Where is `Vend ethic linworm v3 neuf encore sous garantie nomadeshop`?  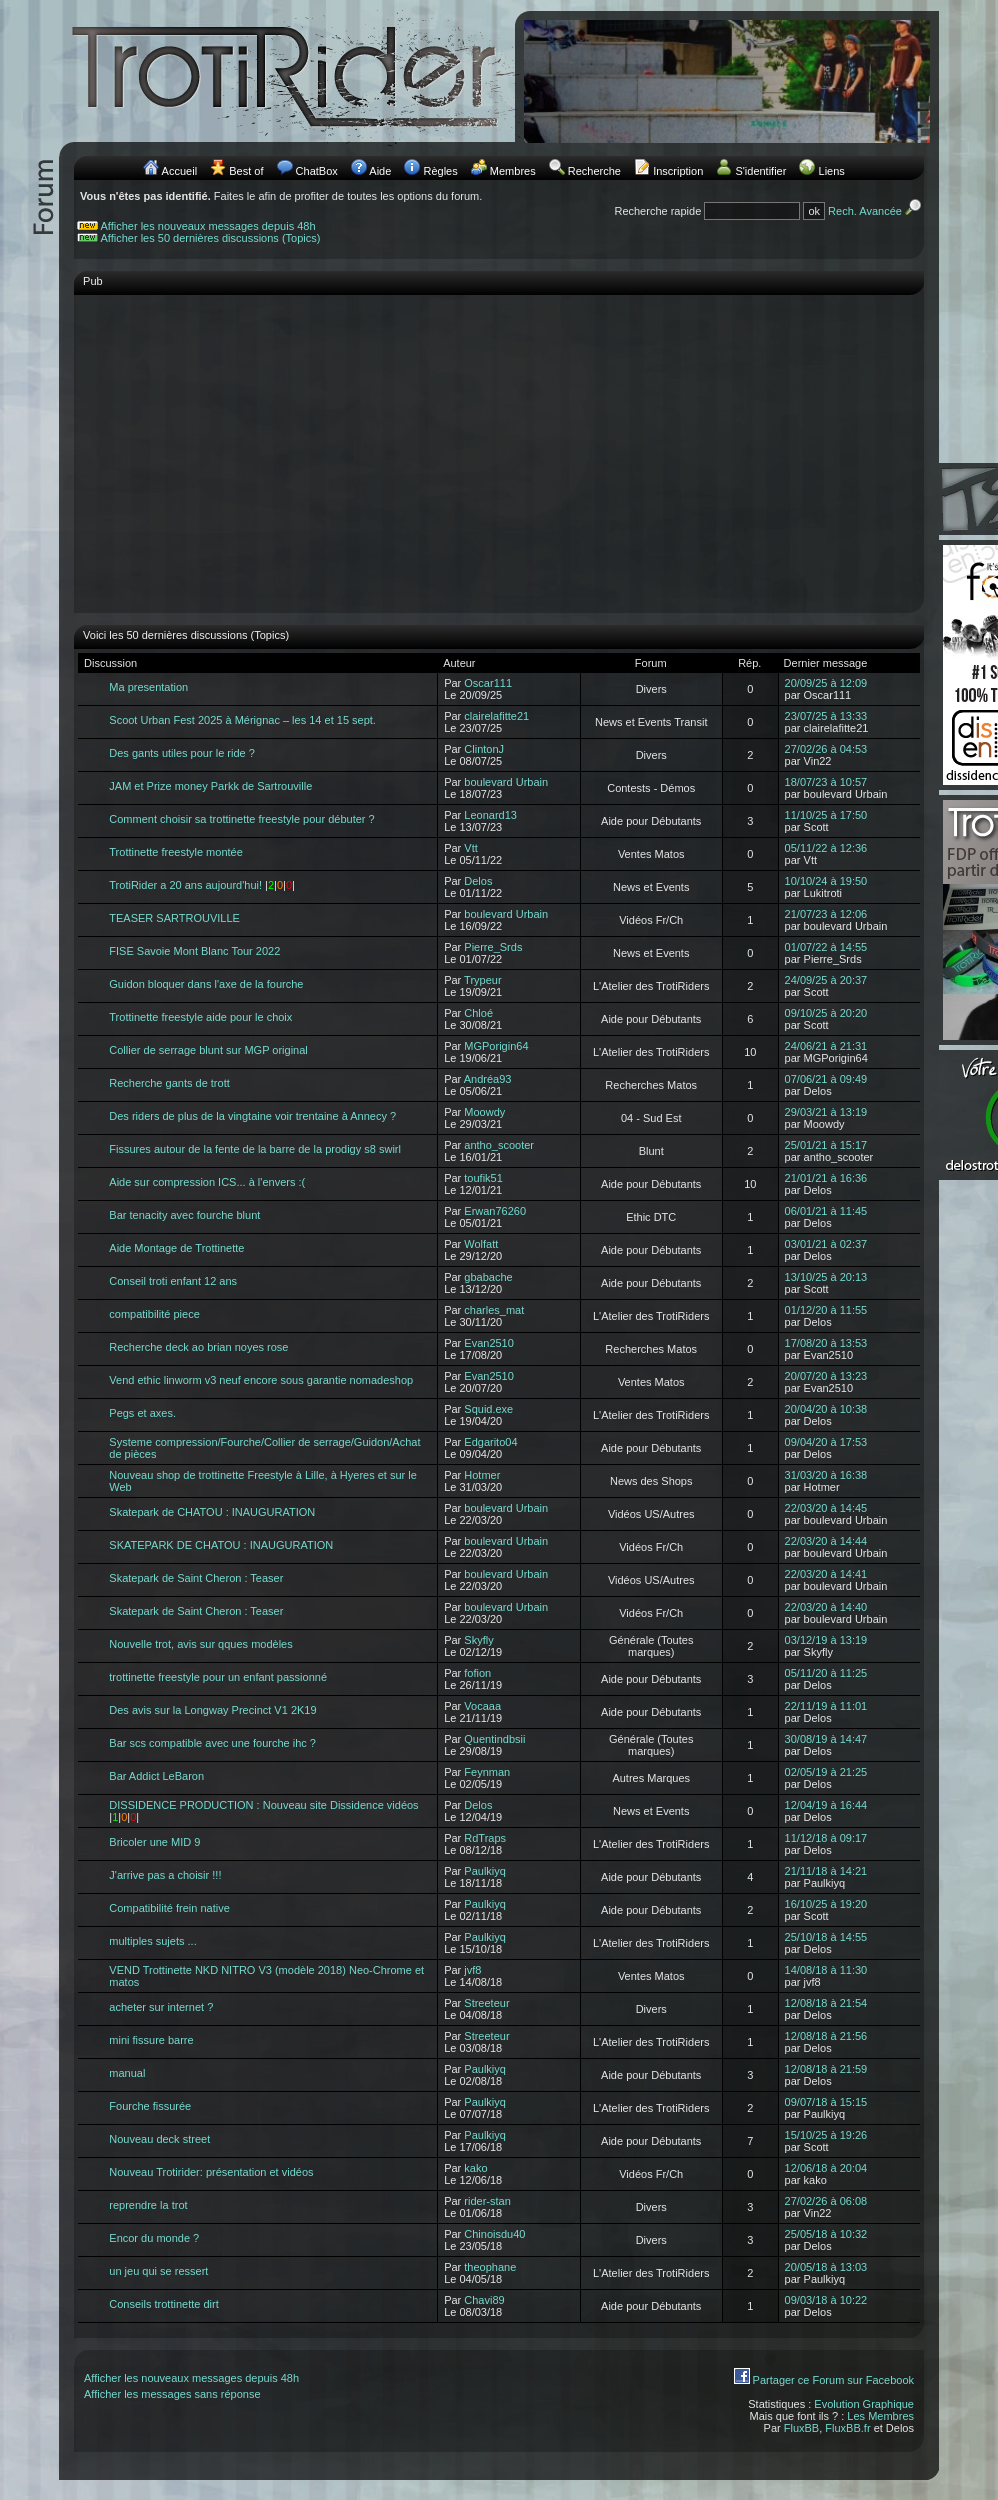
Vend ethic linworm v3 neuf encore sous garantie nomadeshop is located at coordinates (261, 1380).